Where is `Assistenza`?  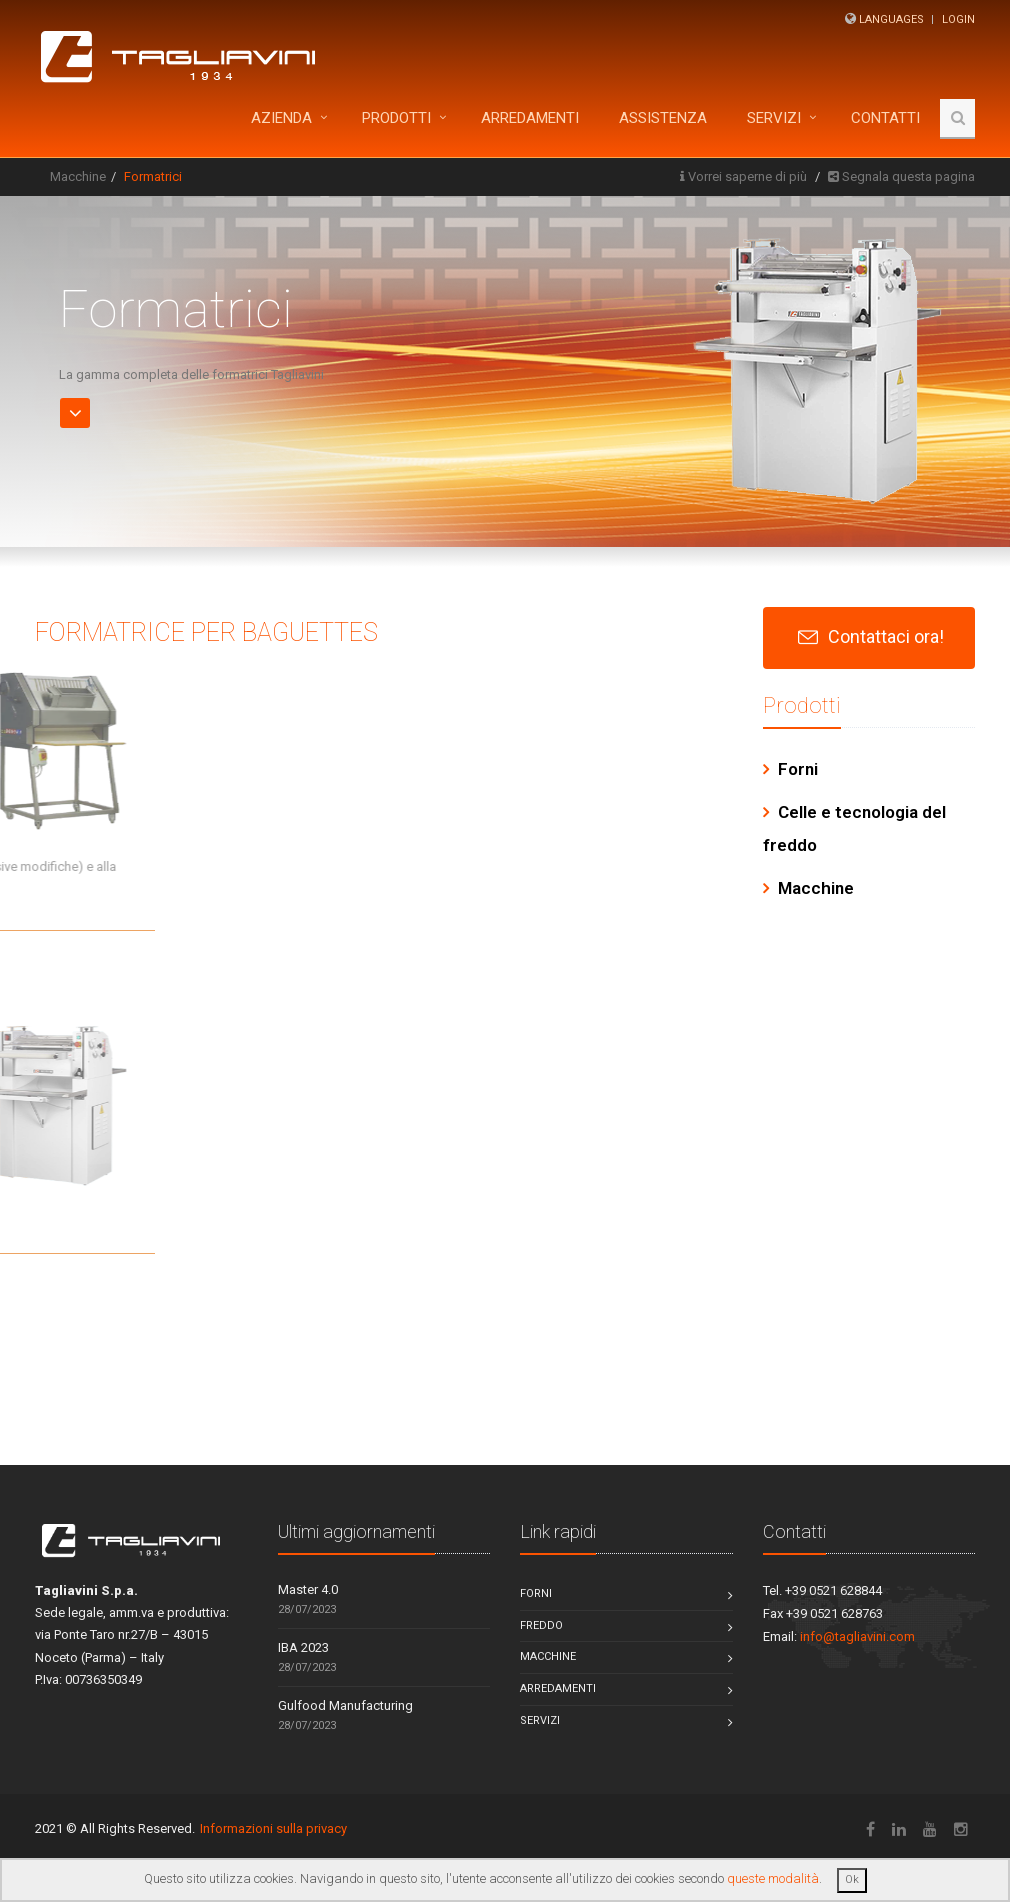
Assistenza is located at coordinates (663, 118).